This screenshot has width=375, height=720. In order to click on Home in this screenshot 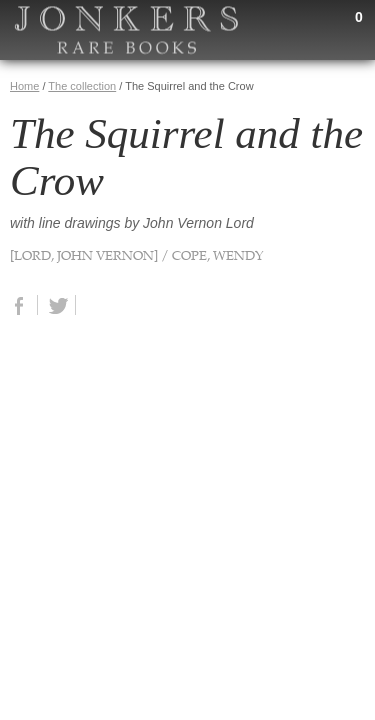, I will do `click(24, 86)`.